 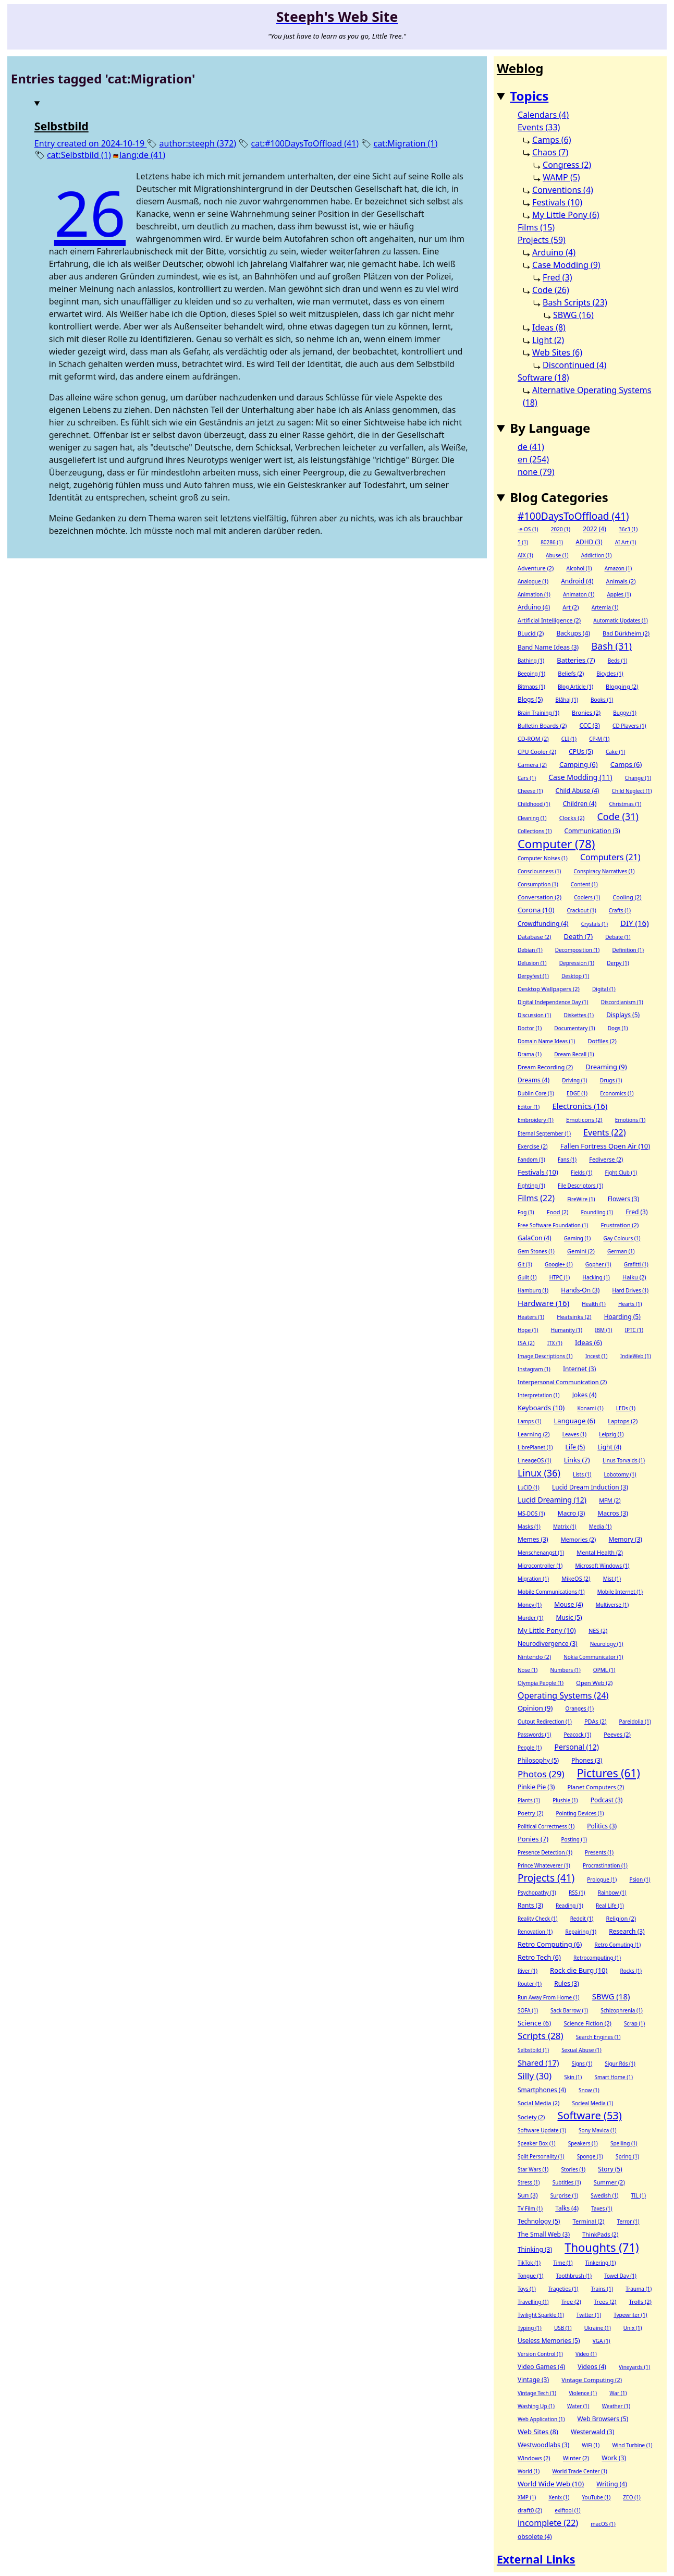 What do you see at coordinates (601, 2208) in the screenshot?
I see `Taxes (1)` at bounding box center [601, 2208].